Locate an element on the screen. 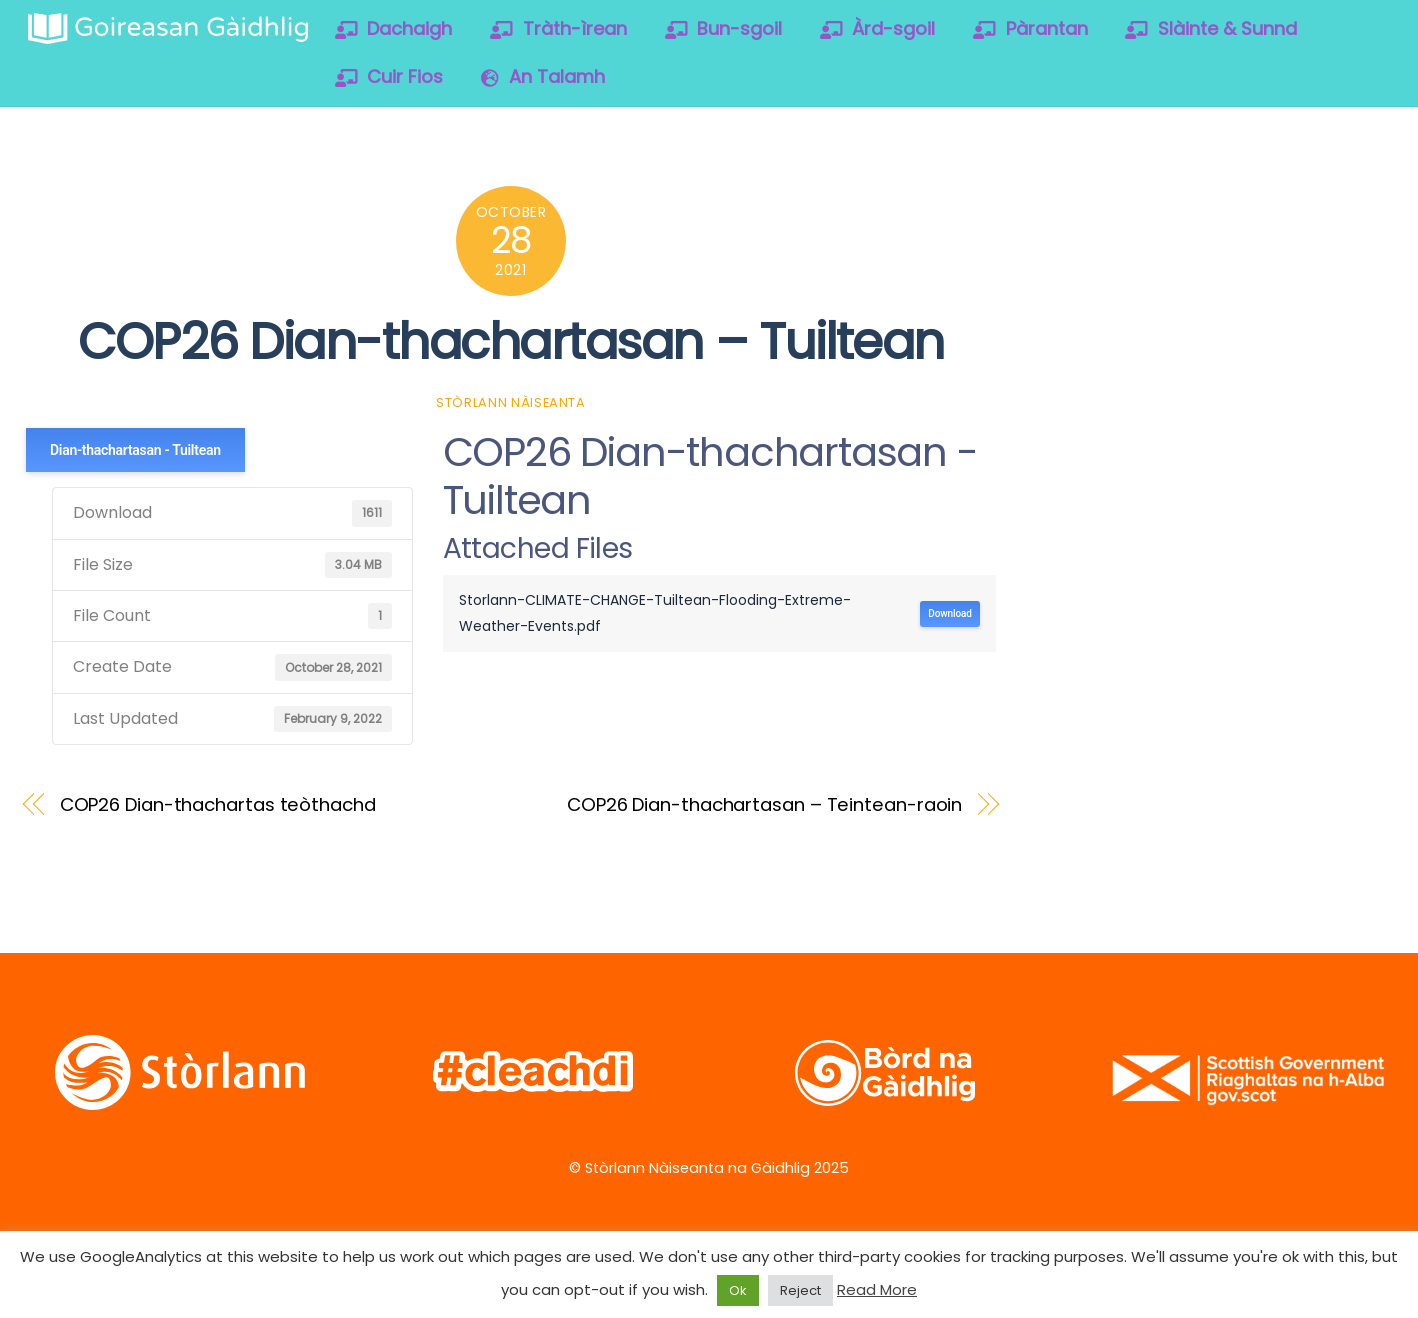  Tràth-ìrean is located at coordinates (558, 28).